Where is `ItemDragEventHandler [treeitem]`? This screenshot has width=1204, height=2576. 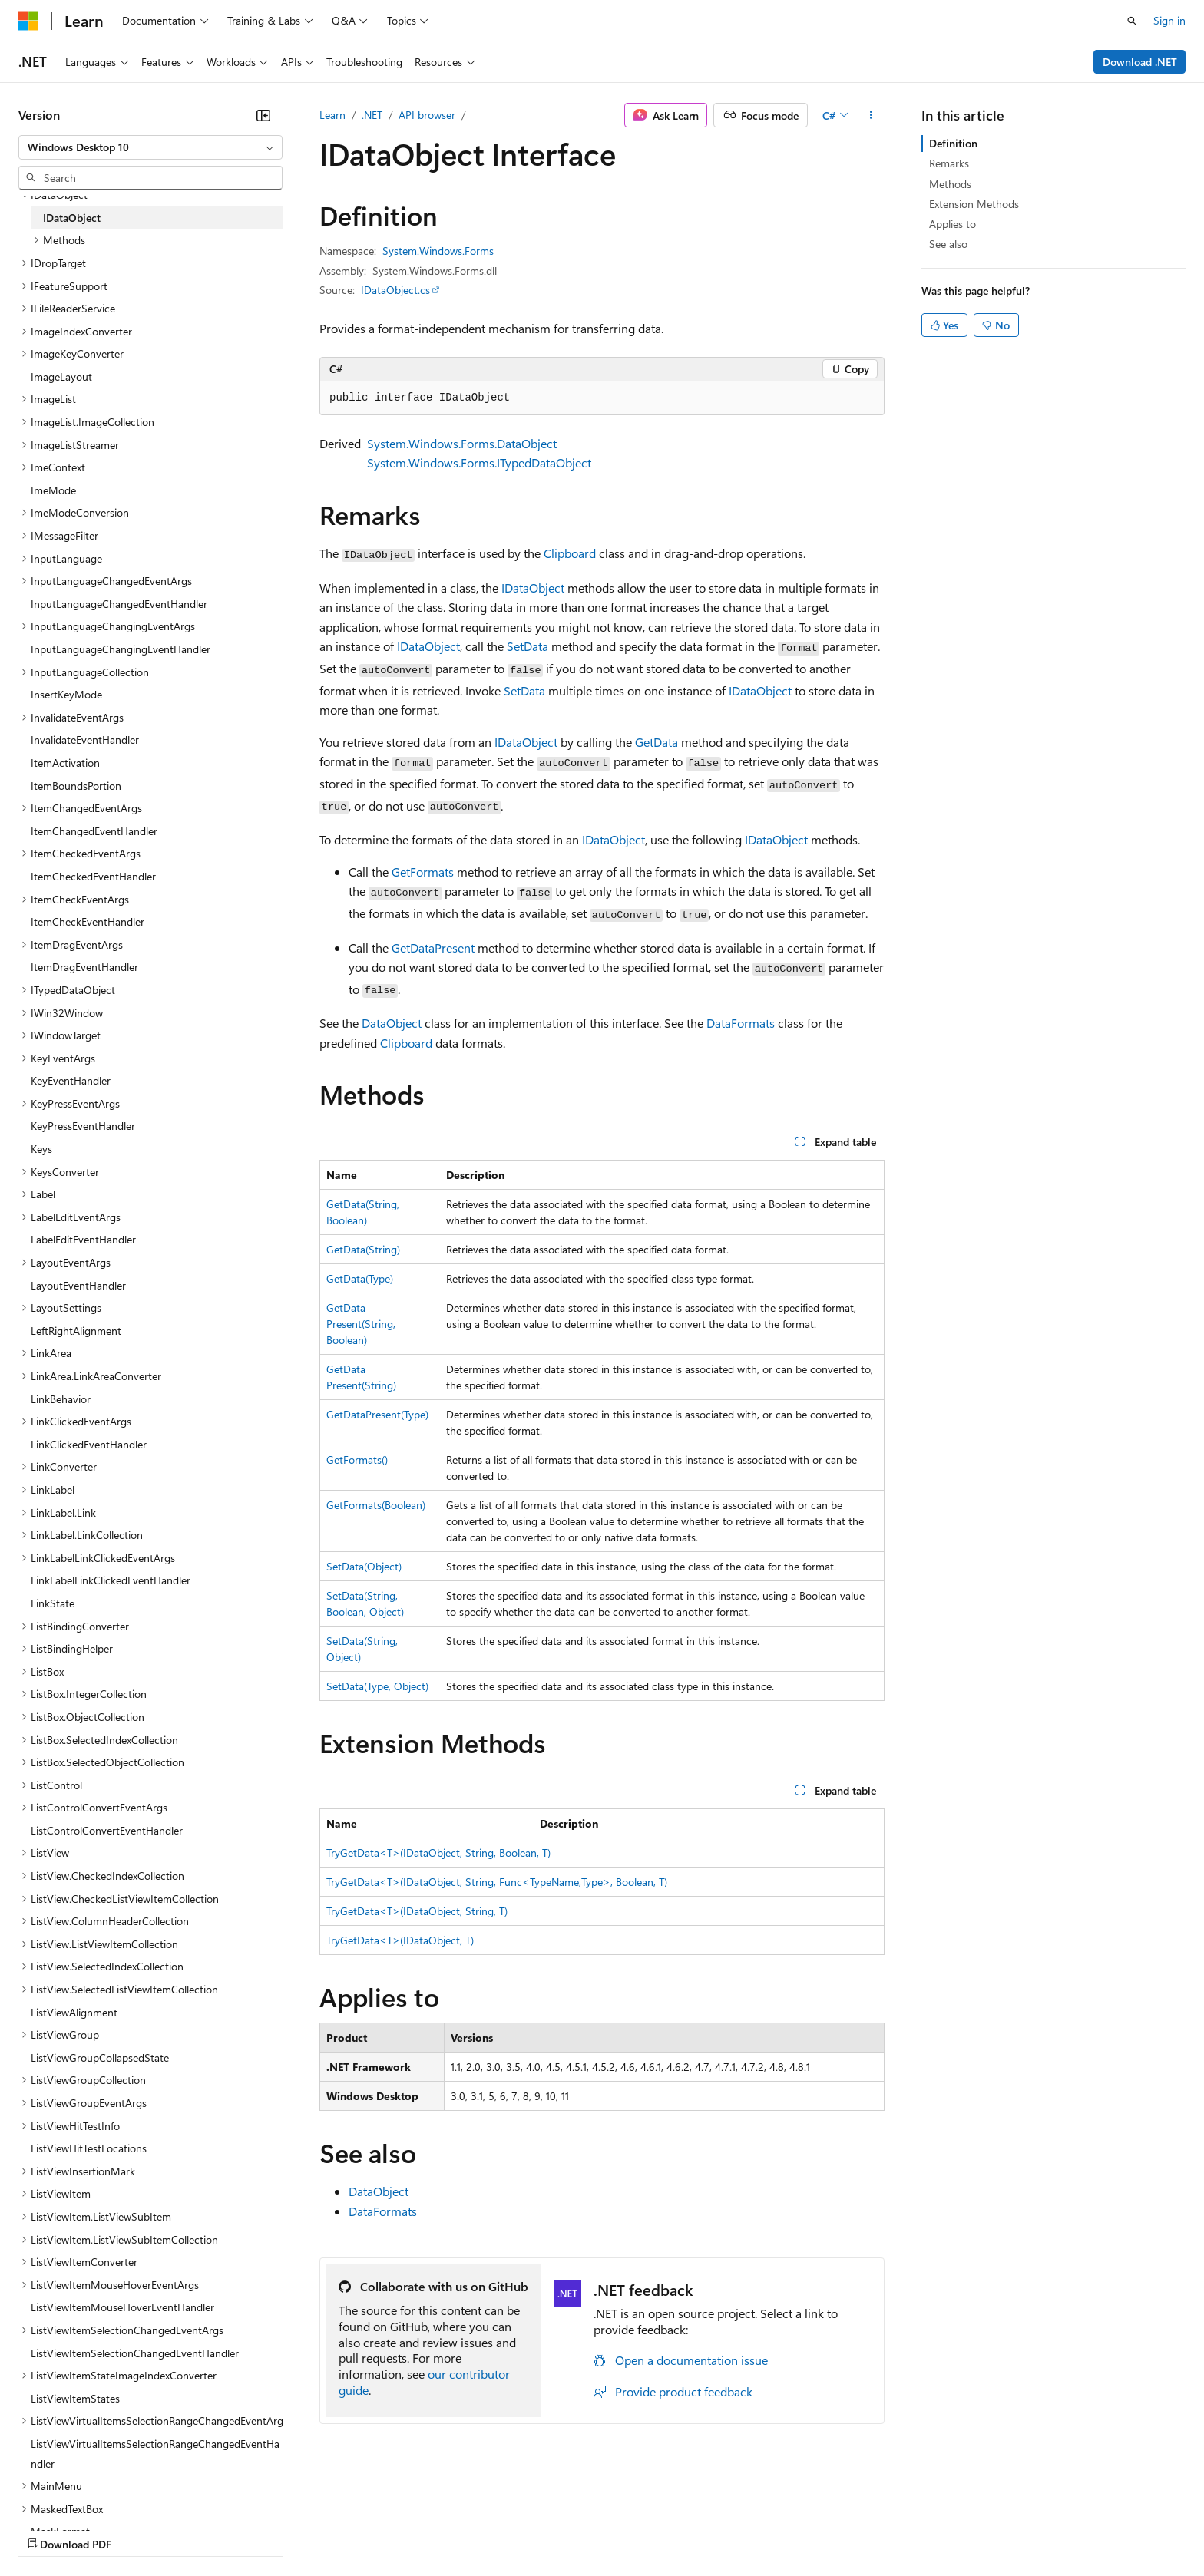 ItemDragEventHandler [treeitem] is located at coordinates (84, 966).